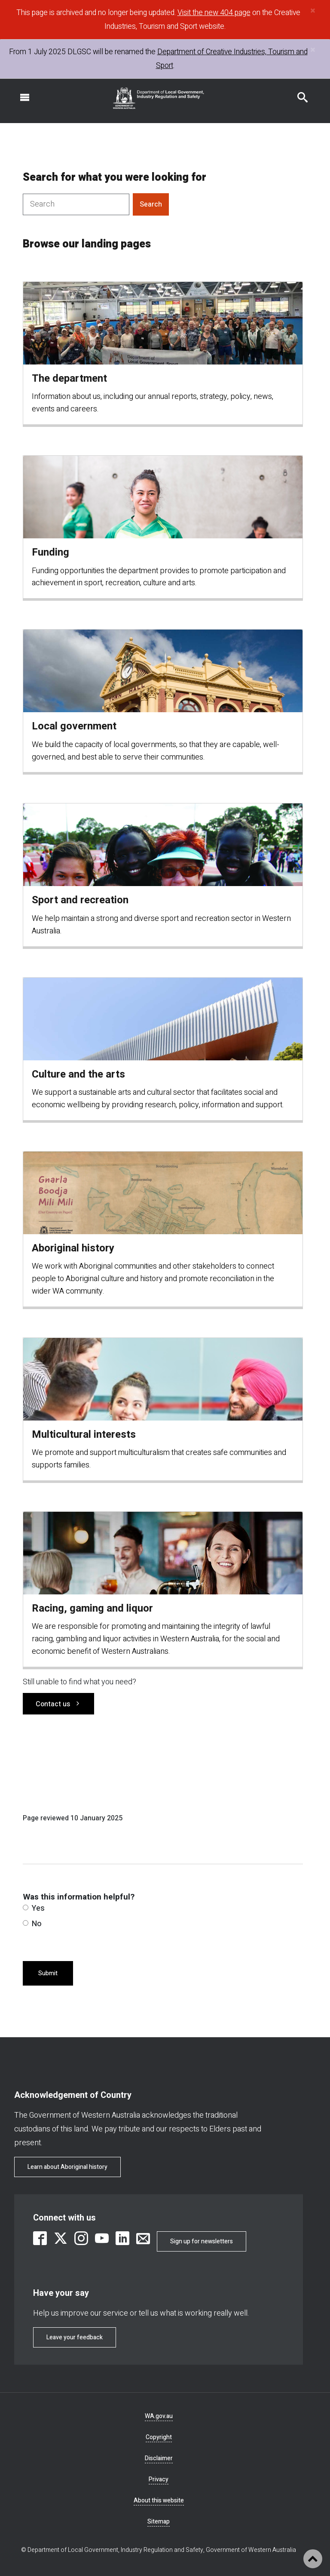 This screenshot has width=330, height=2576. I want to click on Leave your feedback, so click(74, 2337).